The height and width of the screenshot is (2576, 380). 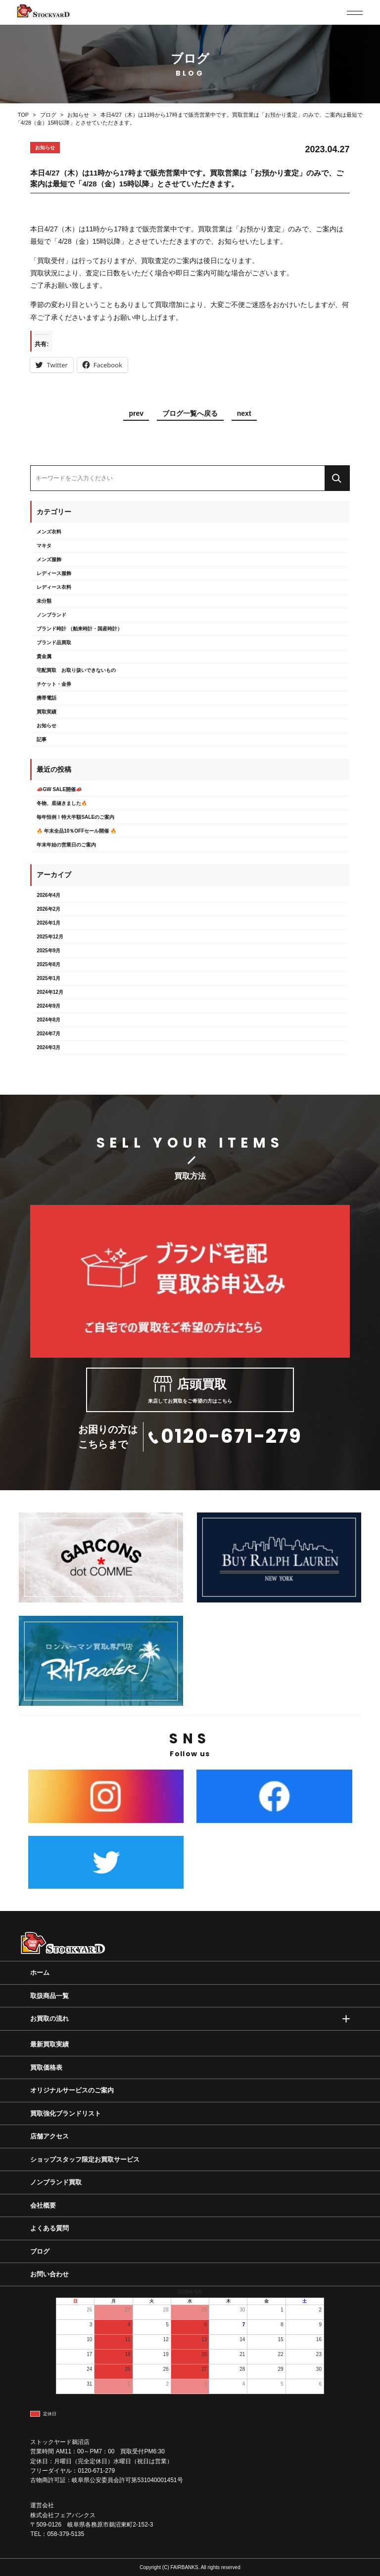 I want to click on 会社概要, so click(x=43, y=2205).